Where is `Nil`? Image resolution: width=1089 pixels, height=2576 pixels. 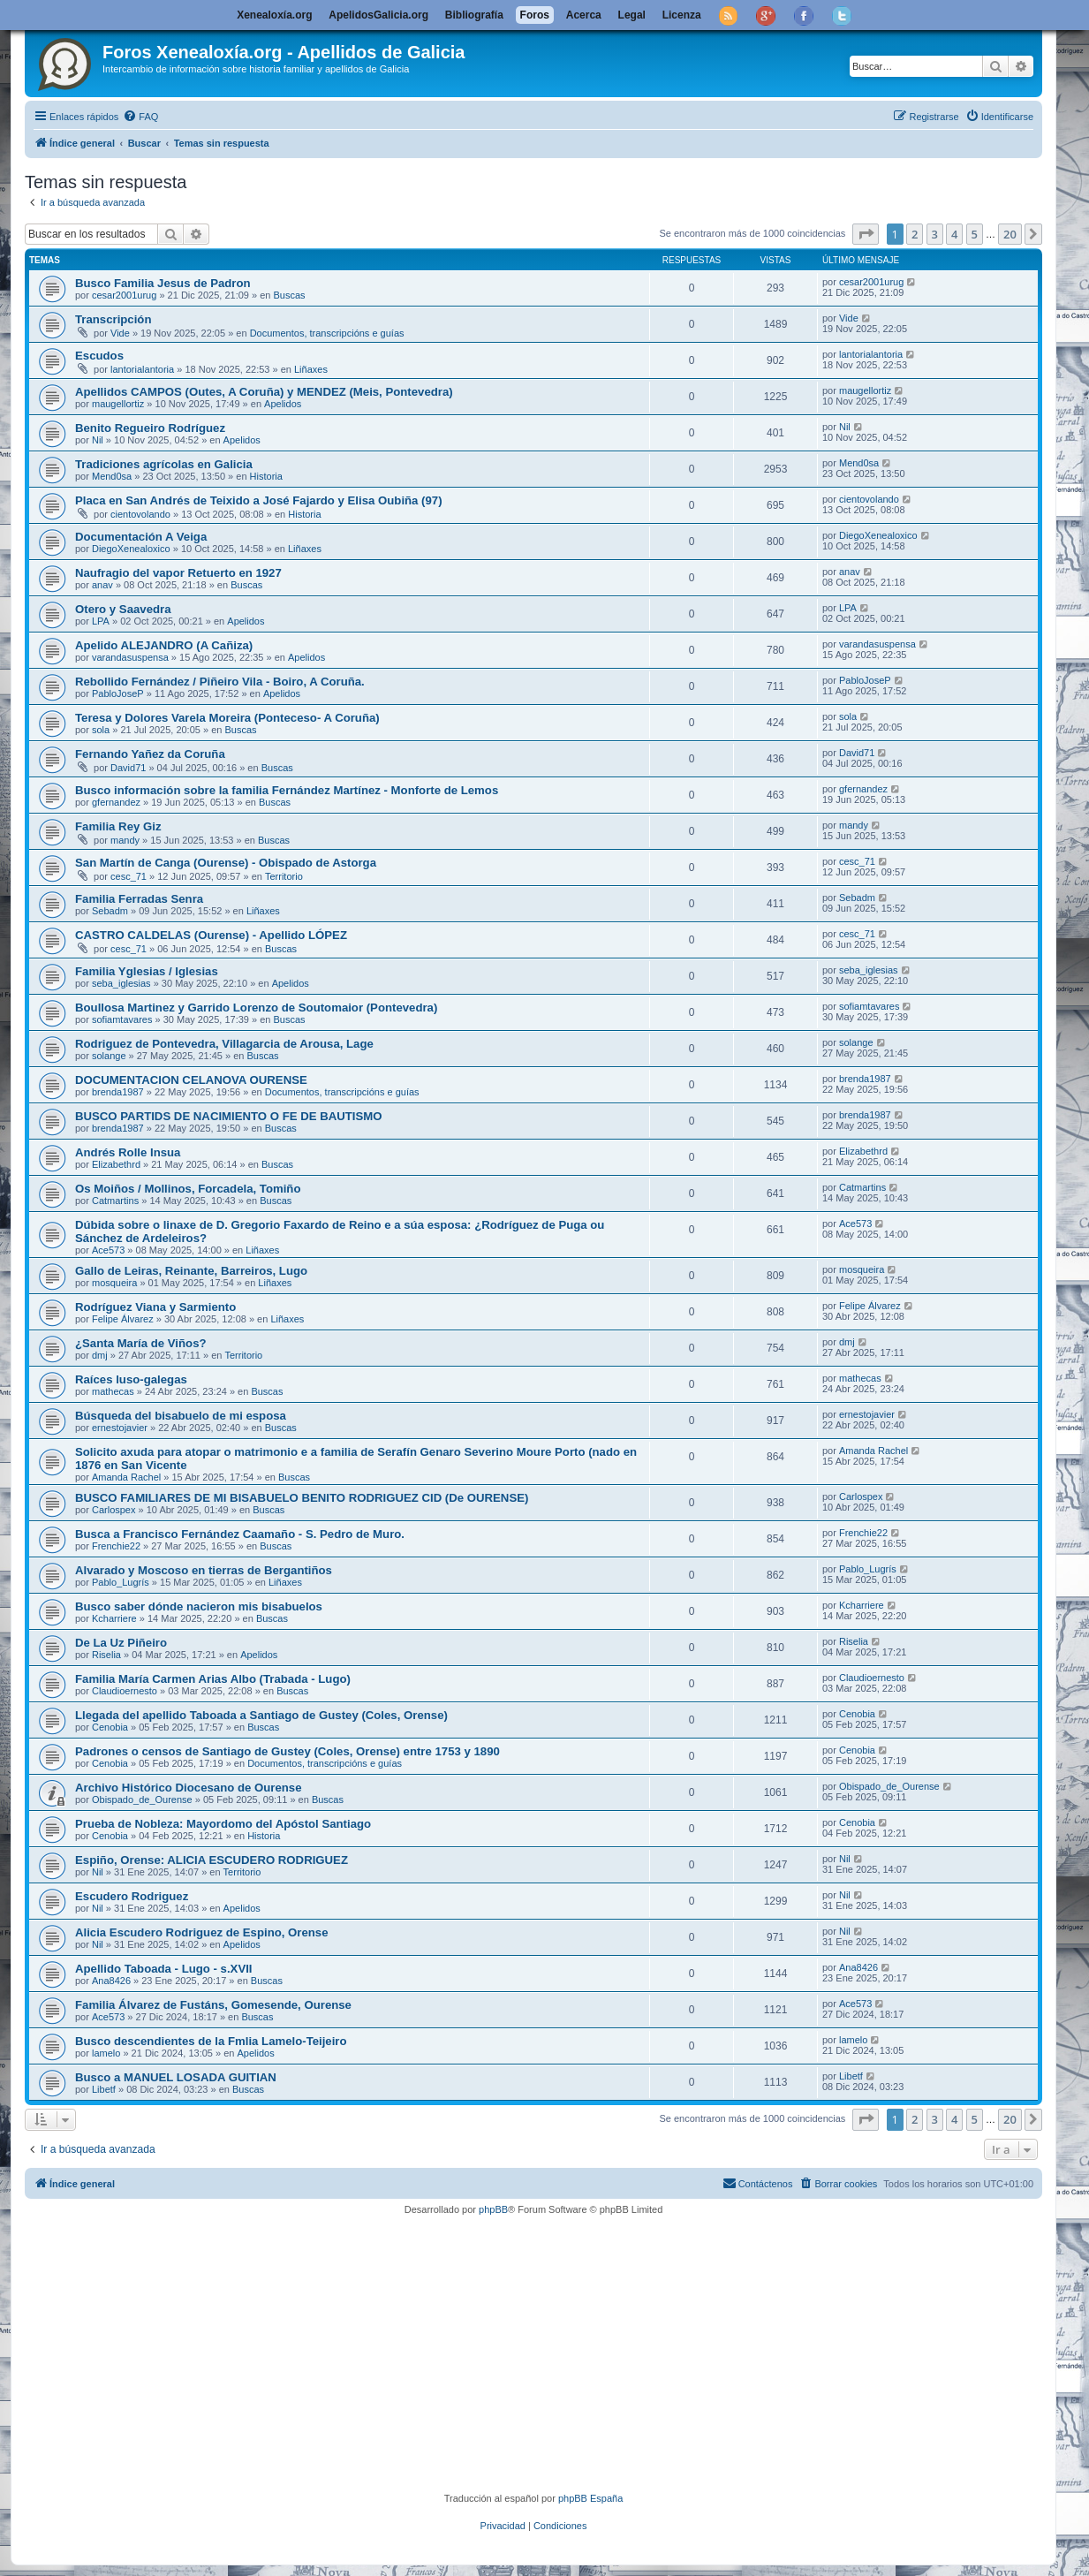
Nil is located at coordinates (97, 440).